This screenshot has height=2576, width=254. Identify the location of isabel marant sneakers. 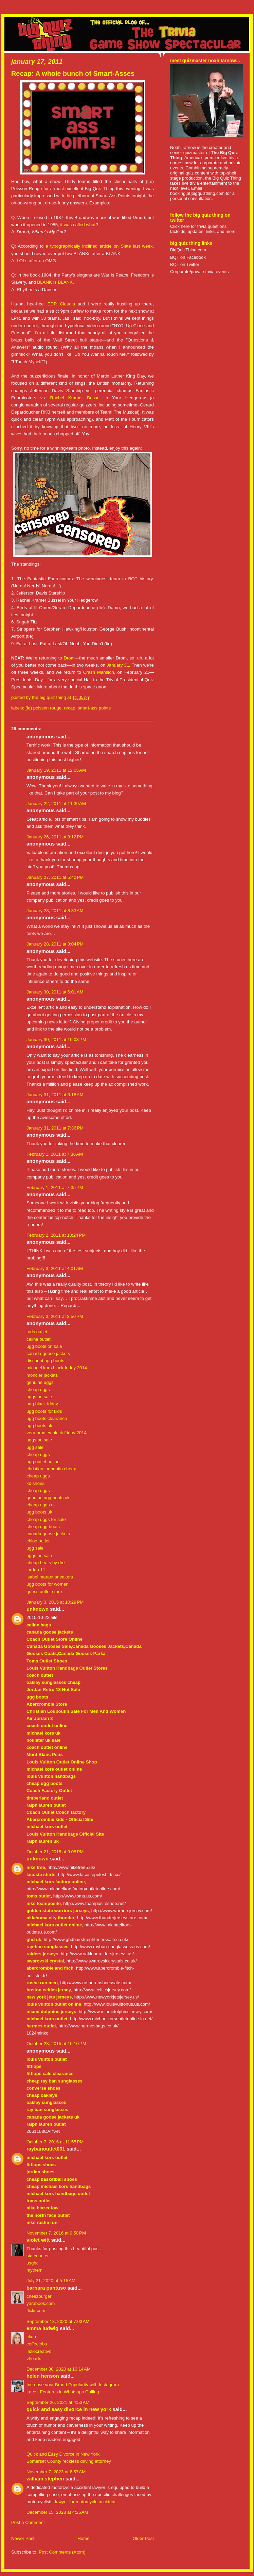
(49, 1576).